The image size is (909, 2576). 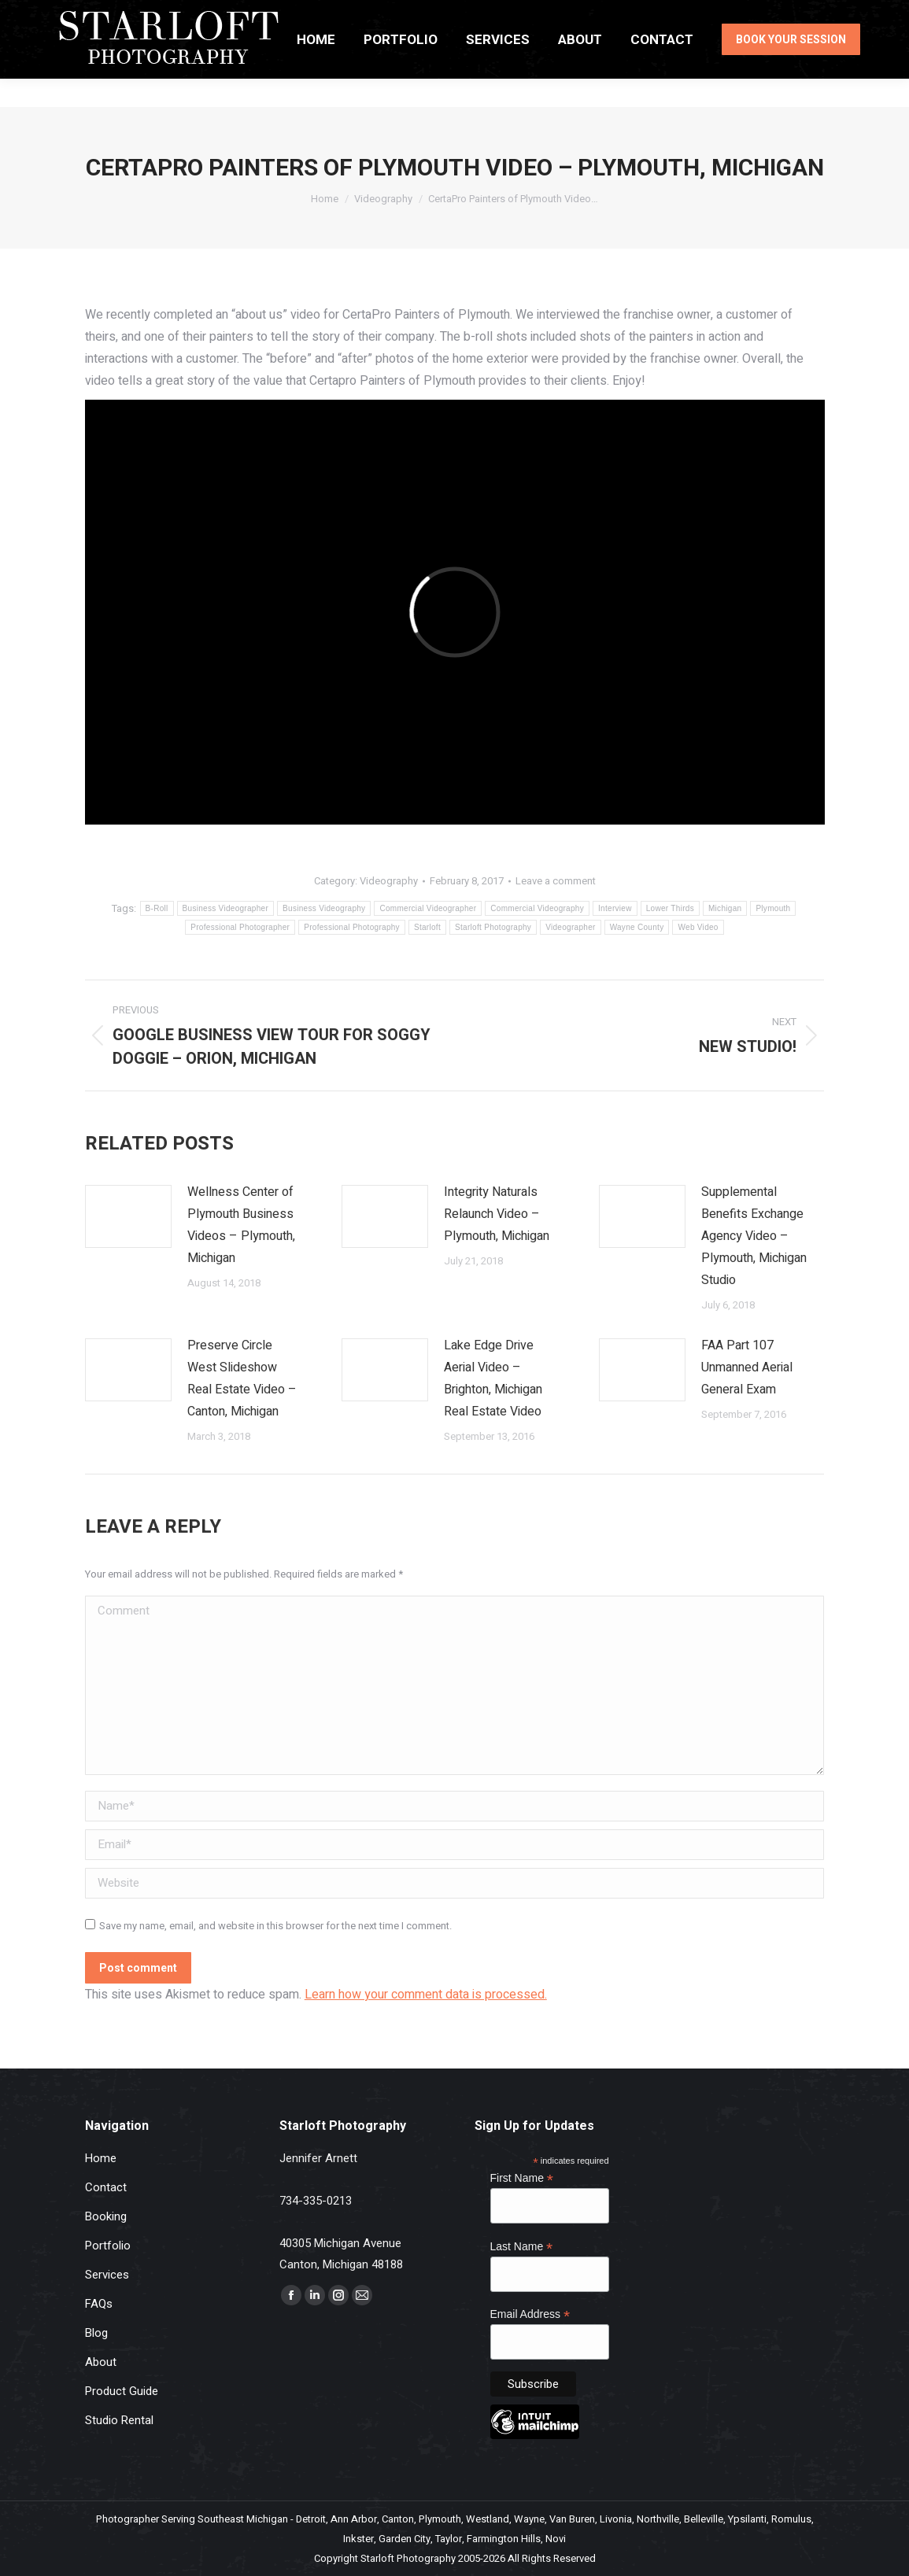 I want to click on Services, so click(x=107, y=2275).